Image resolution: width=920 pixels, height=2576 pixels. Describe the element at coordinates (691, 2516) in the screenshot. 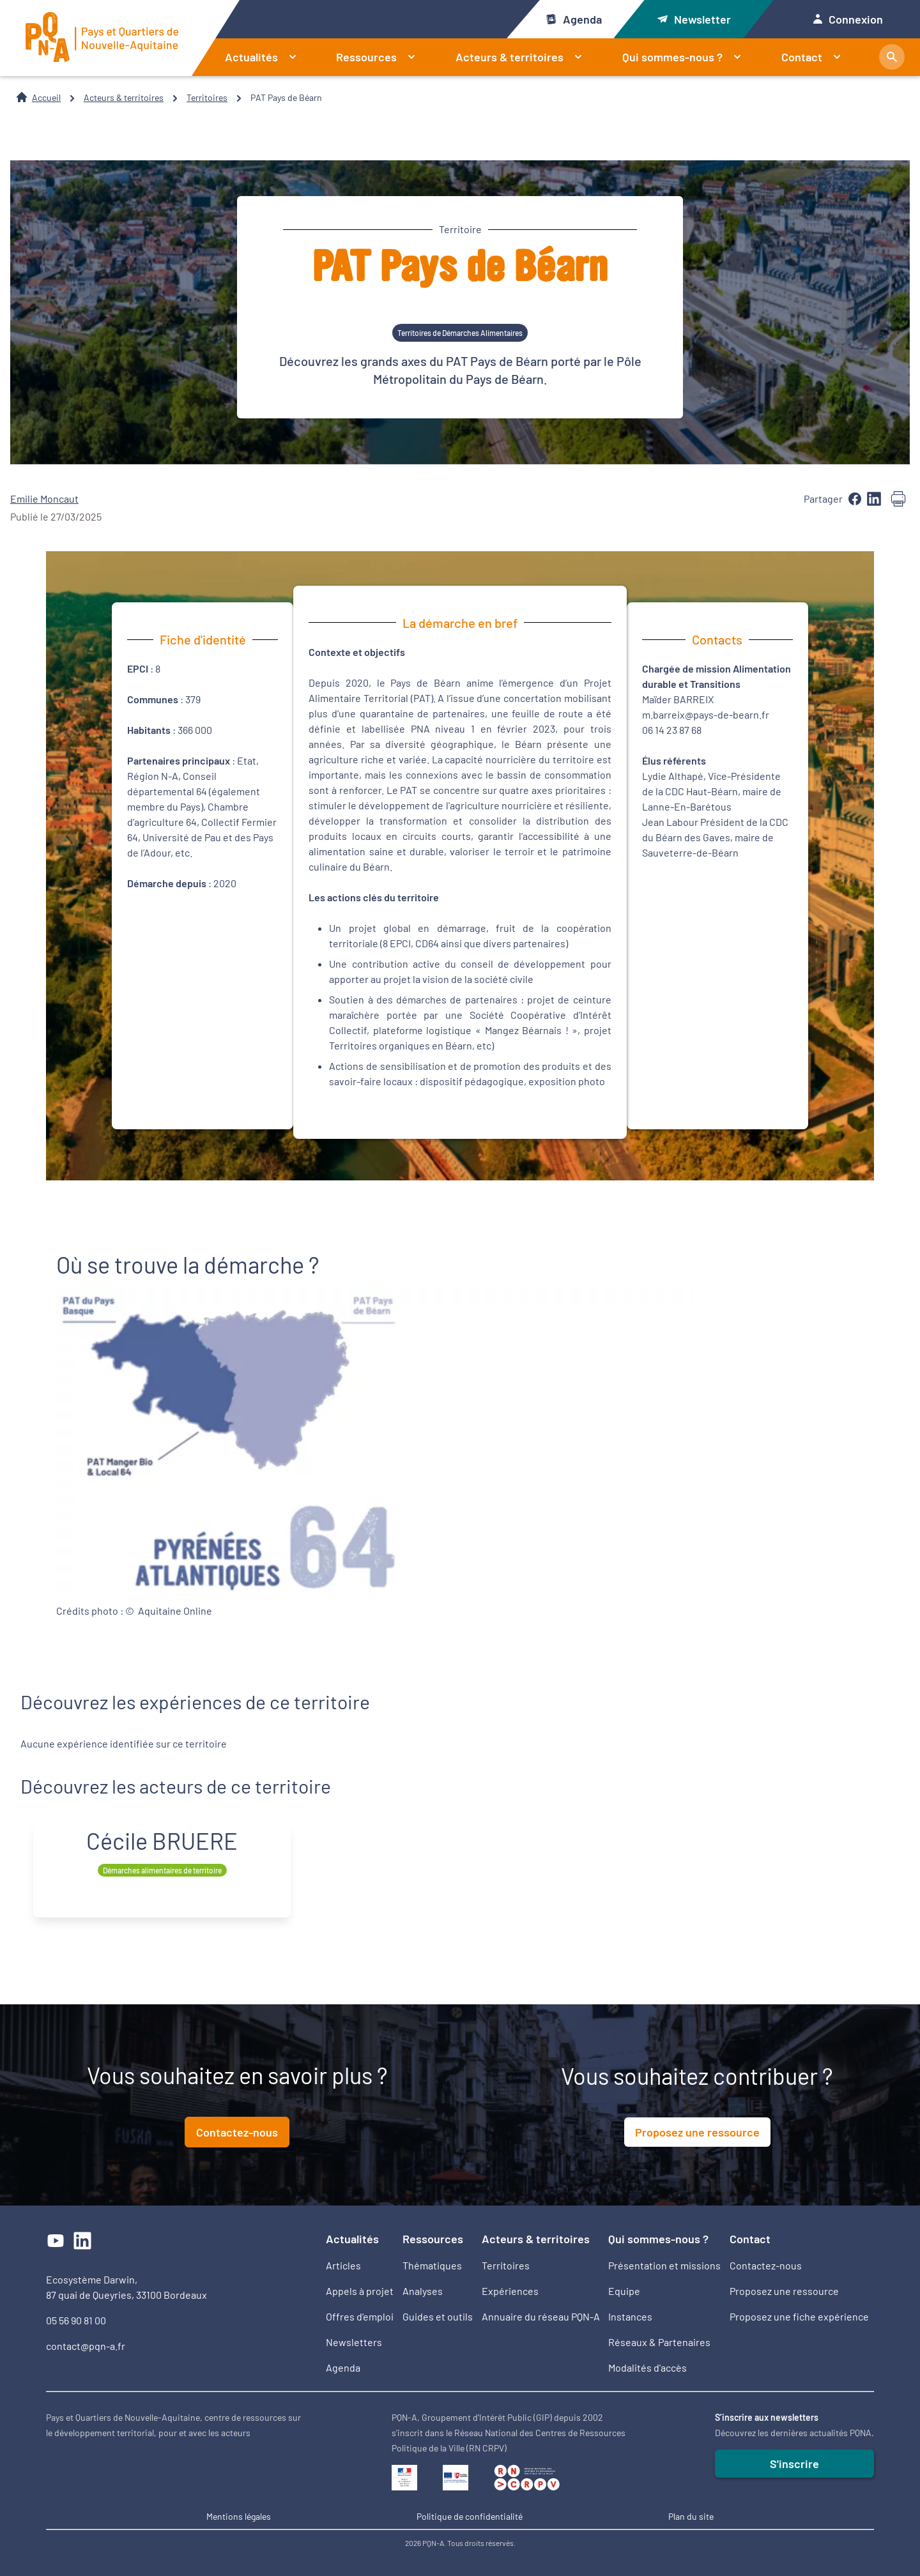

I see `Plan du site` at that location.